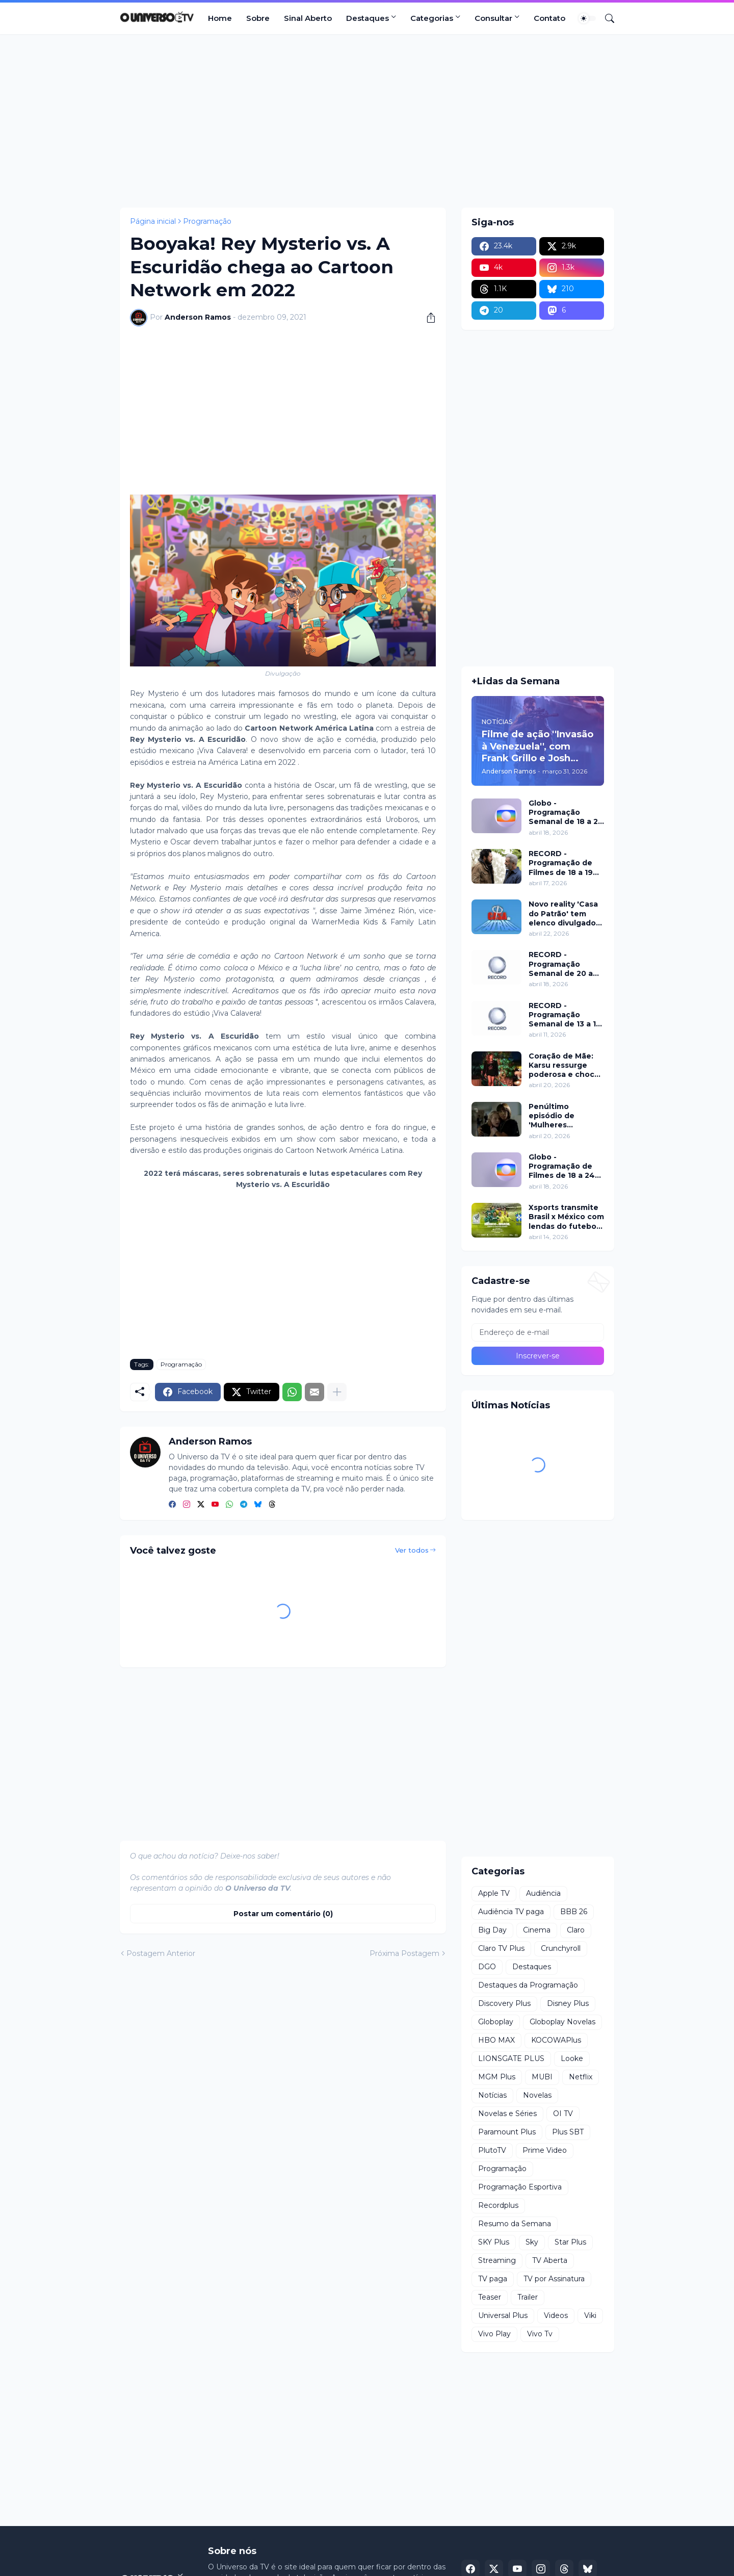 The height and width of the screenshot is (2576, 734). What do you see at coordinates (576, 1930) in the screenshot?
I see `Claro` at bounding box center [576, 1930].